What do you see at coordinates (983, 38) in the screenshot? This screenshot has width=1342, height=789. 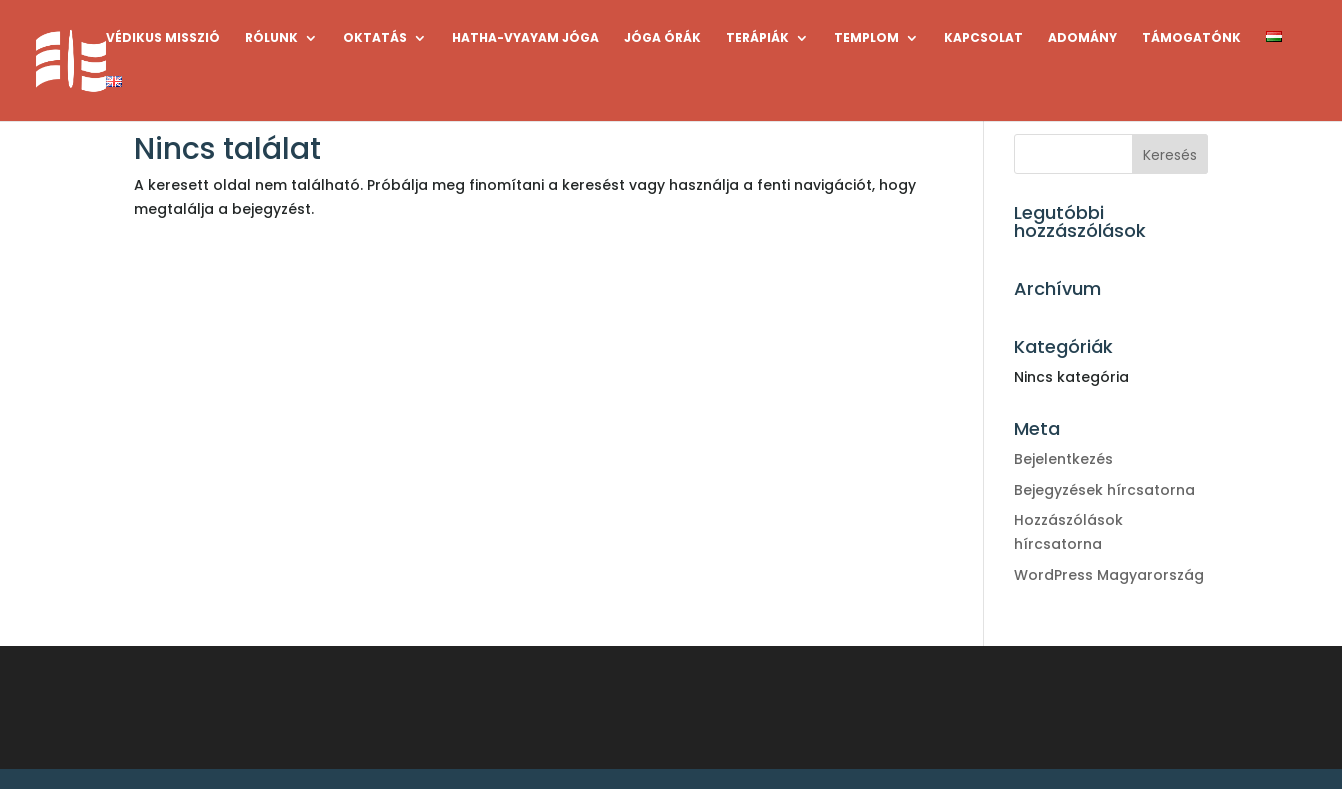 I see `KAPCSOLAT` at bounding box center [983, 38].